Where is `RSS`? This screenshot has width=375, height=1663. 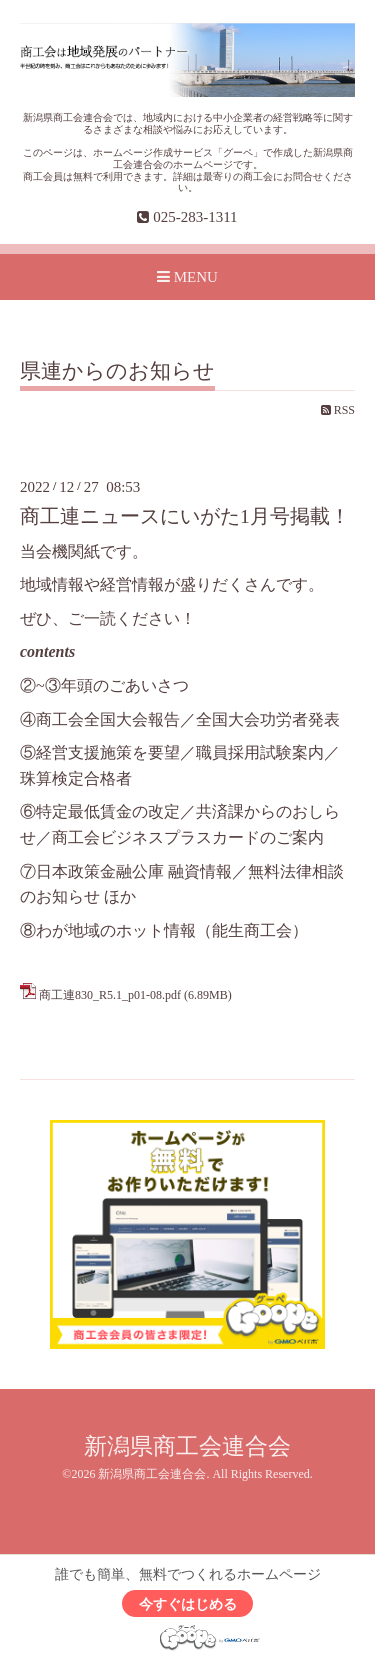 RSS is located at coordinates (338, 410).